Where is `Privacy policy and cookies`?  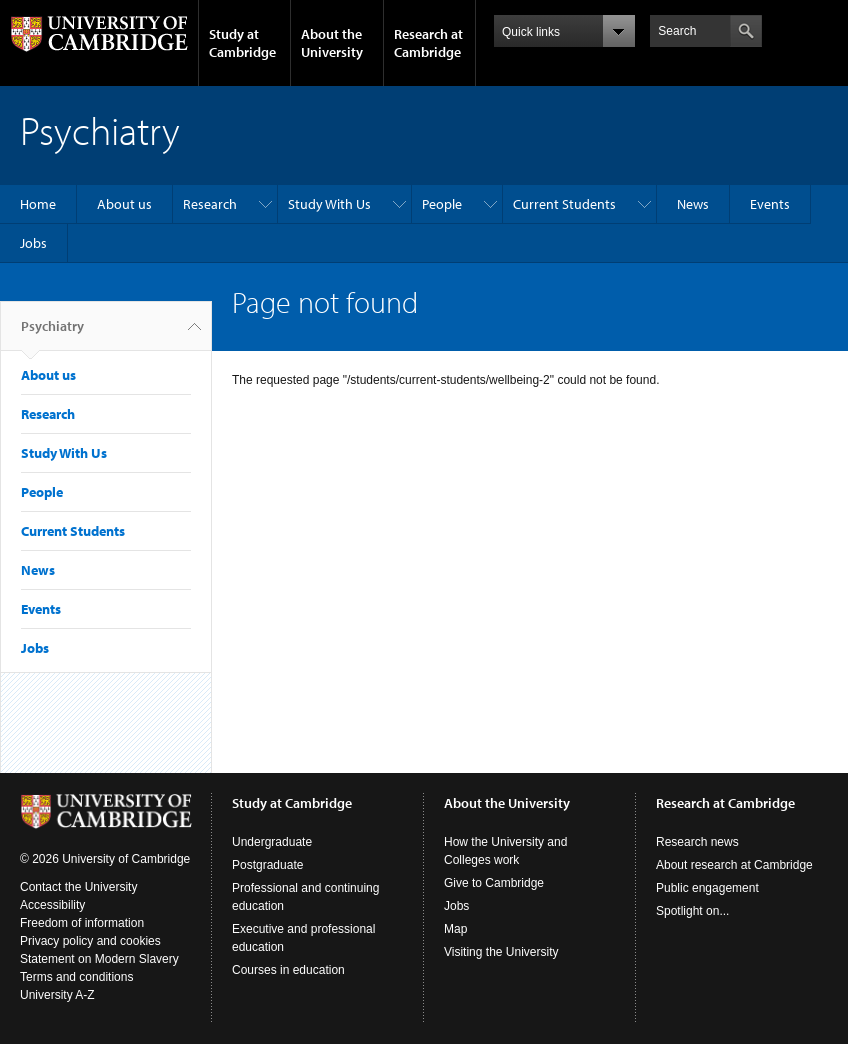
Privacy policy and cookies is located at coordinates (90, 941).